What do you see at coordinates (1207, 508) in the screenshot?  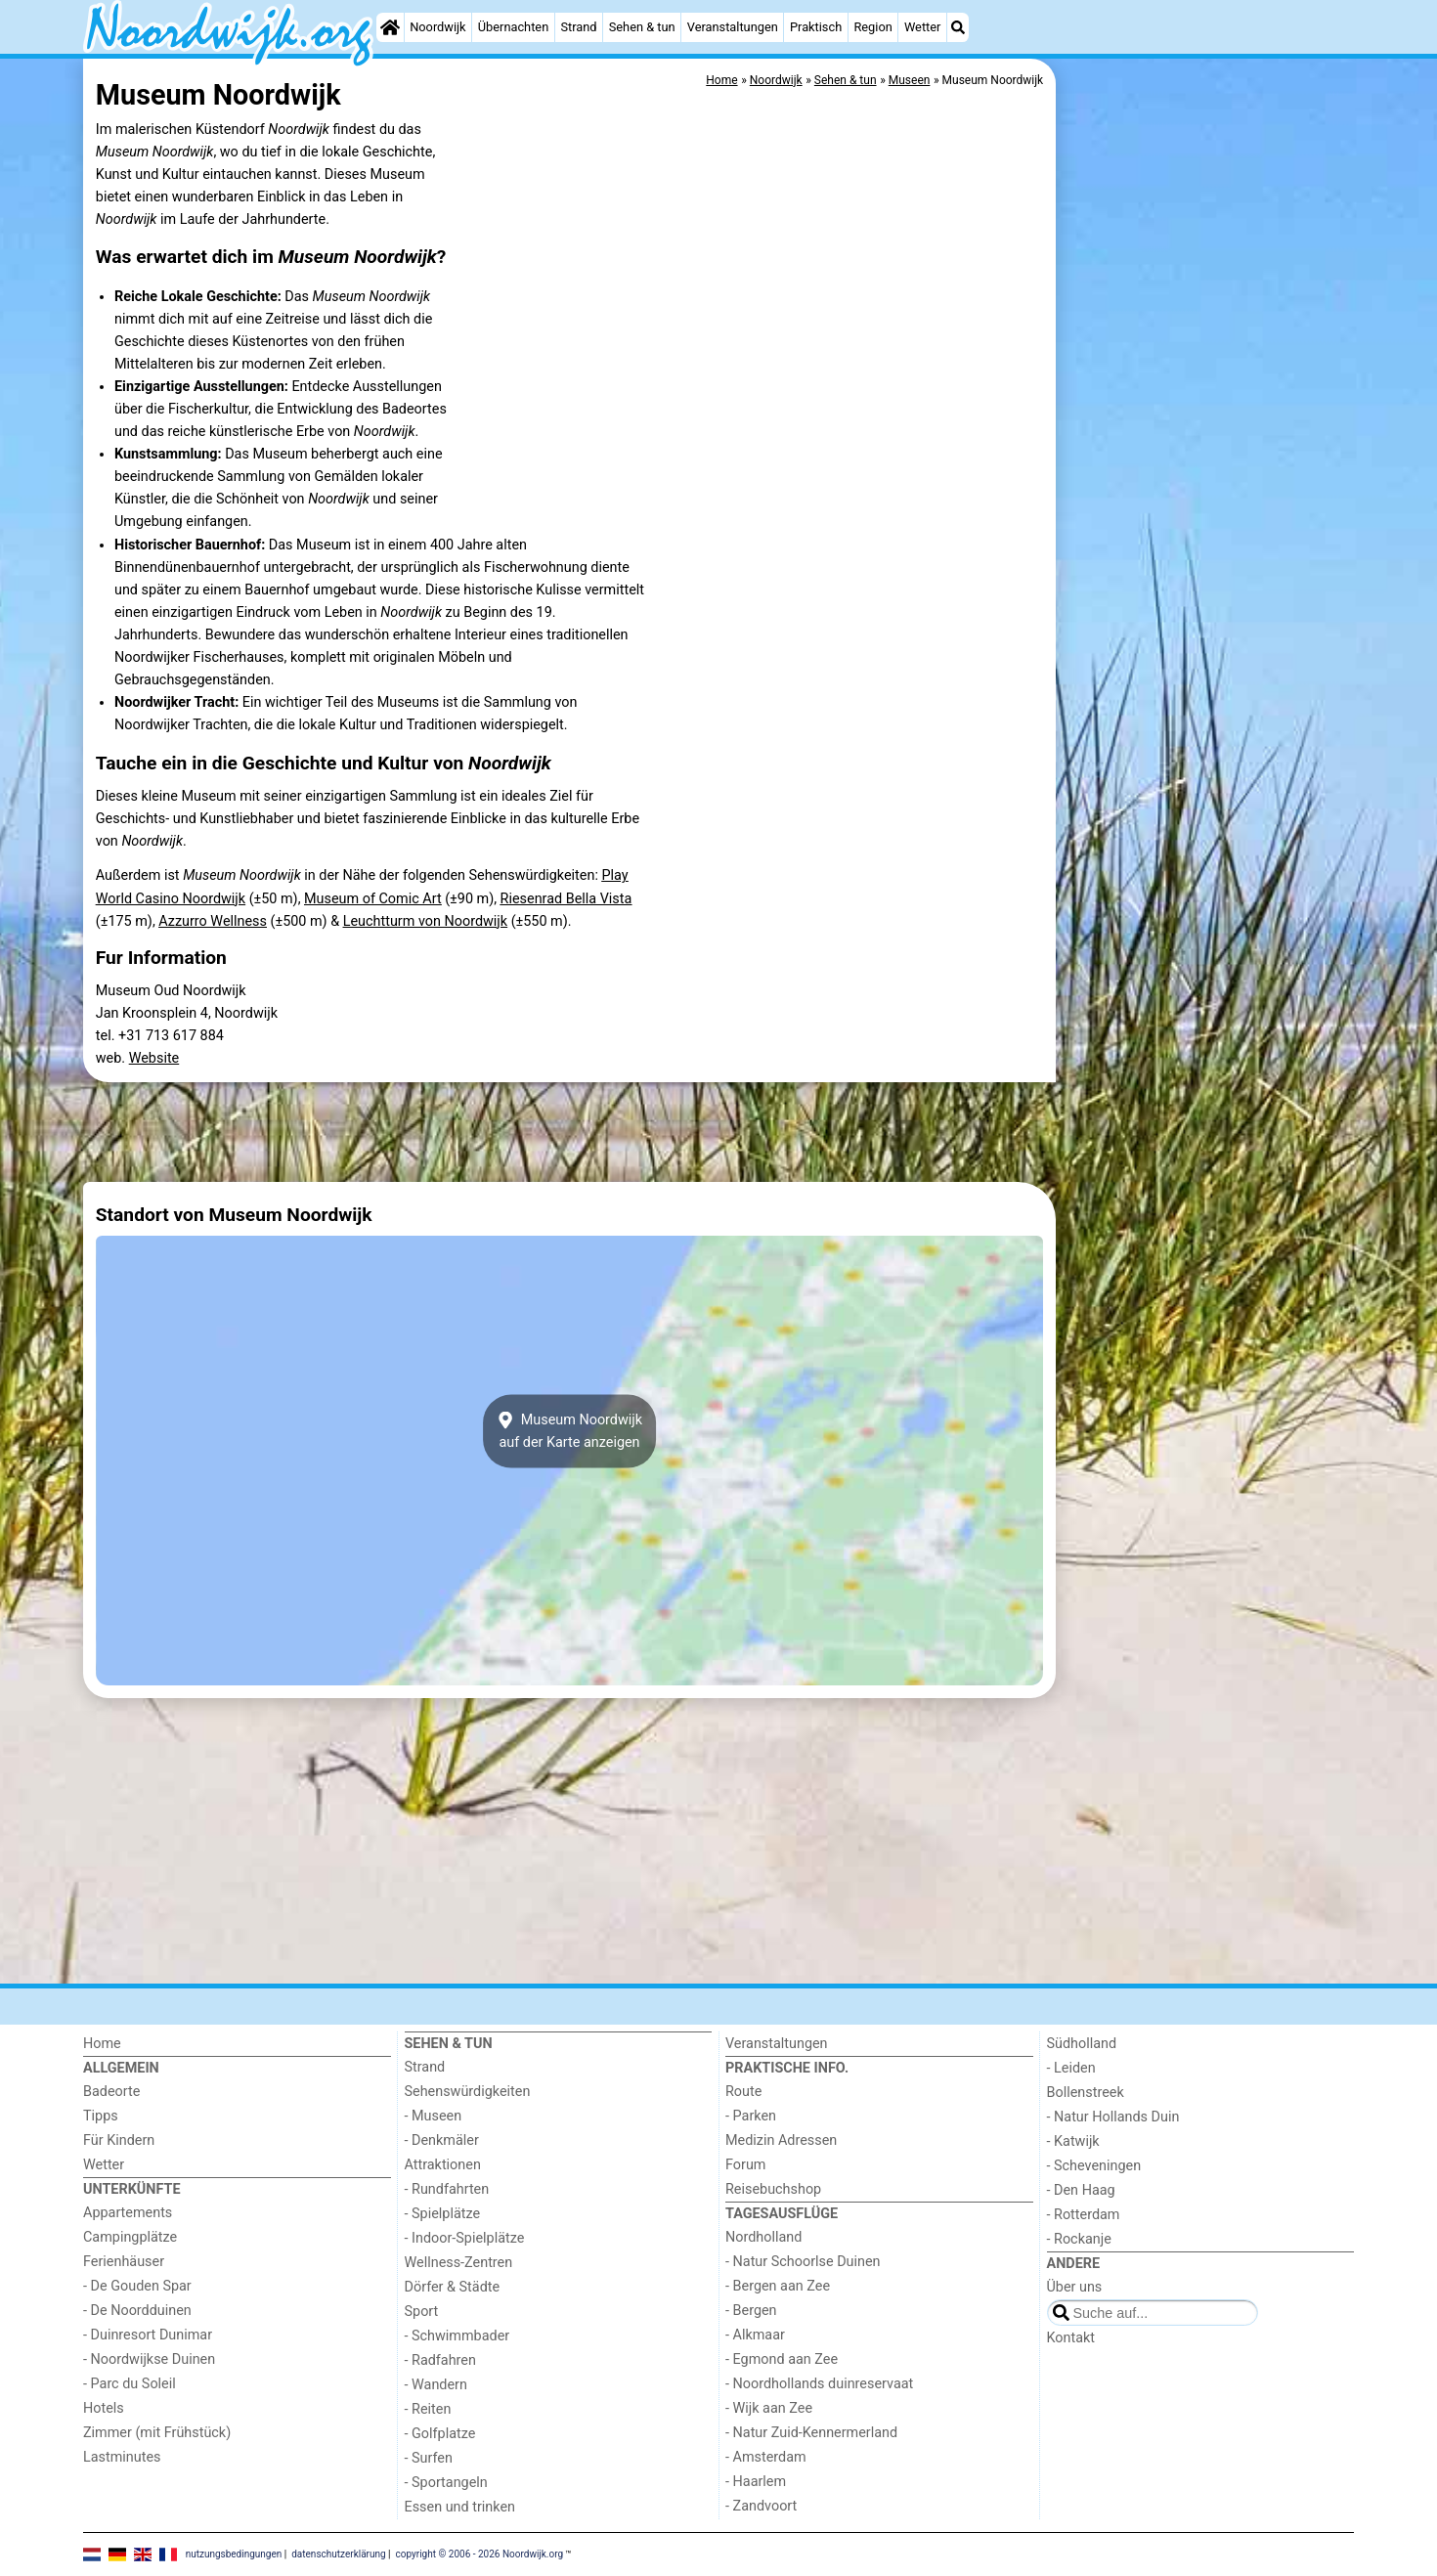 I see `[Advertisement]` at bounding box center [1207, 508].